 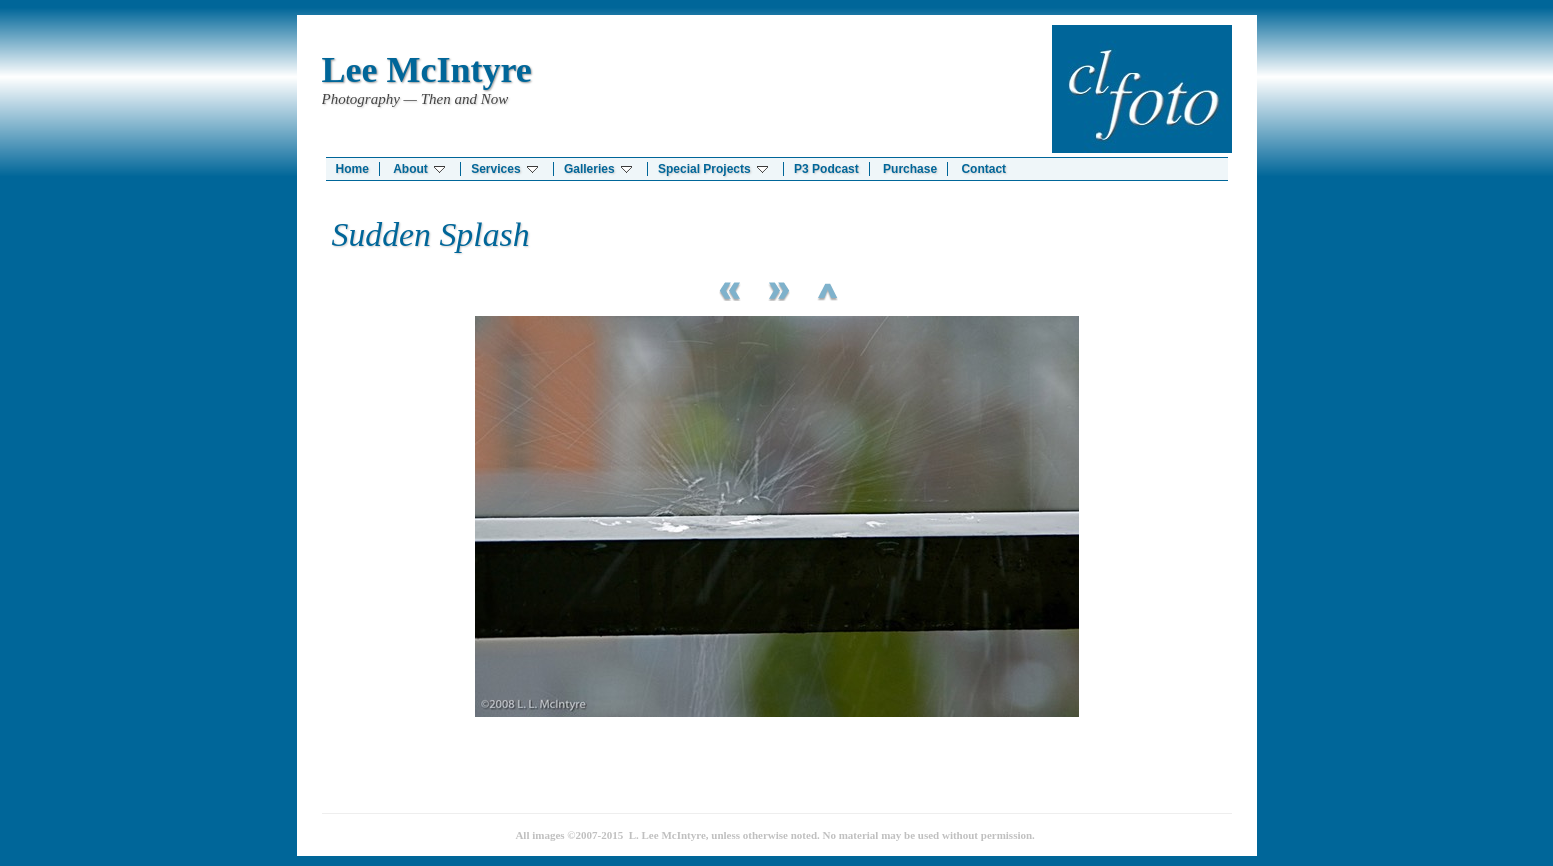 What do you see at coordinates (777, 288) in the screenshot?
I see `Next` at bounding box center [777, 288].